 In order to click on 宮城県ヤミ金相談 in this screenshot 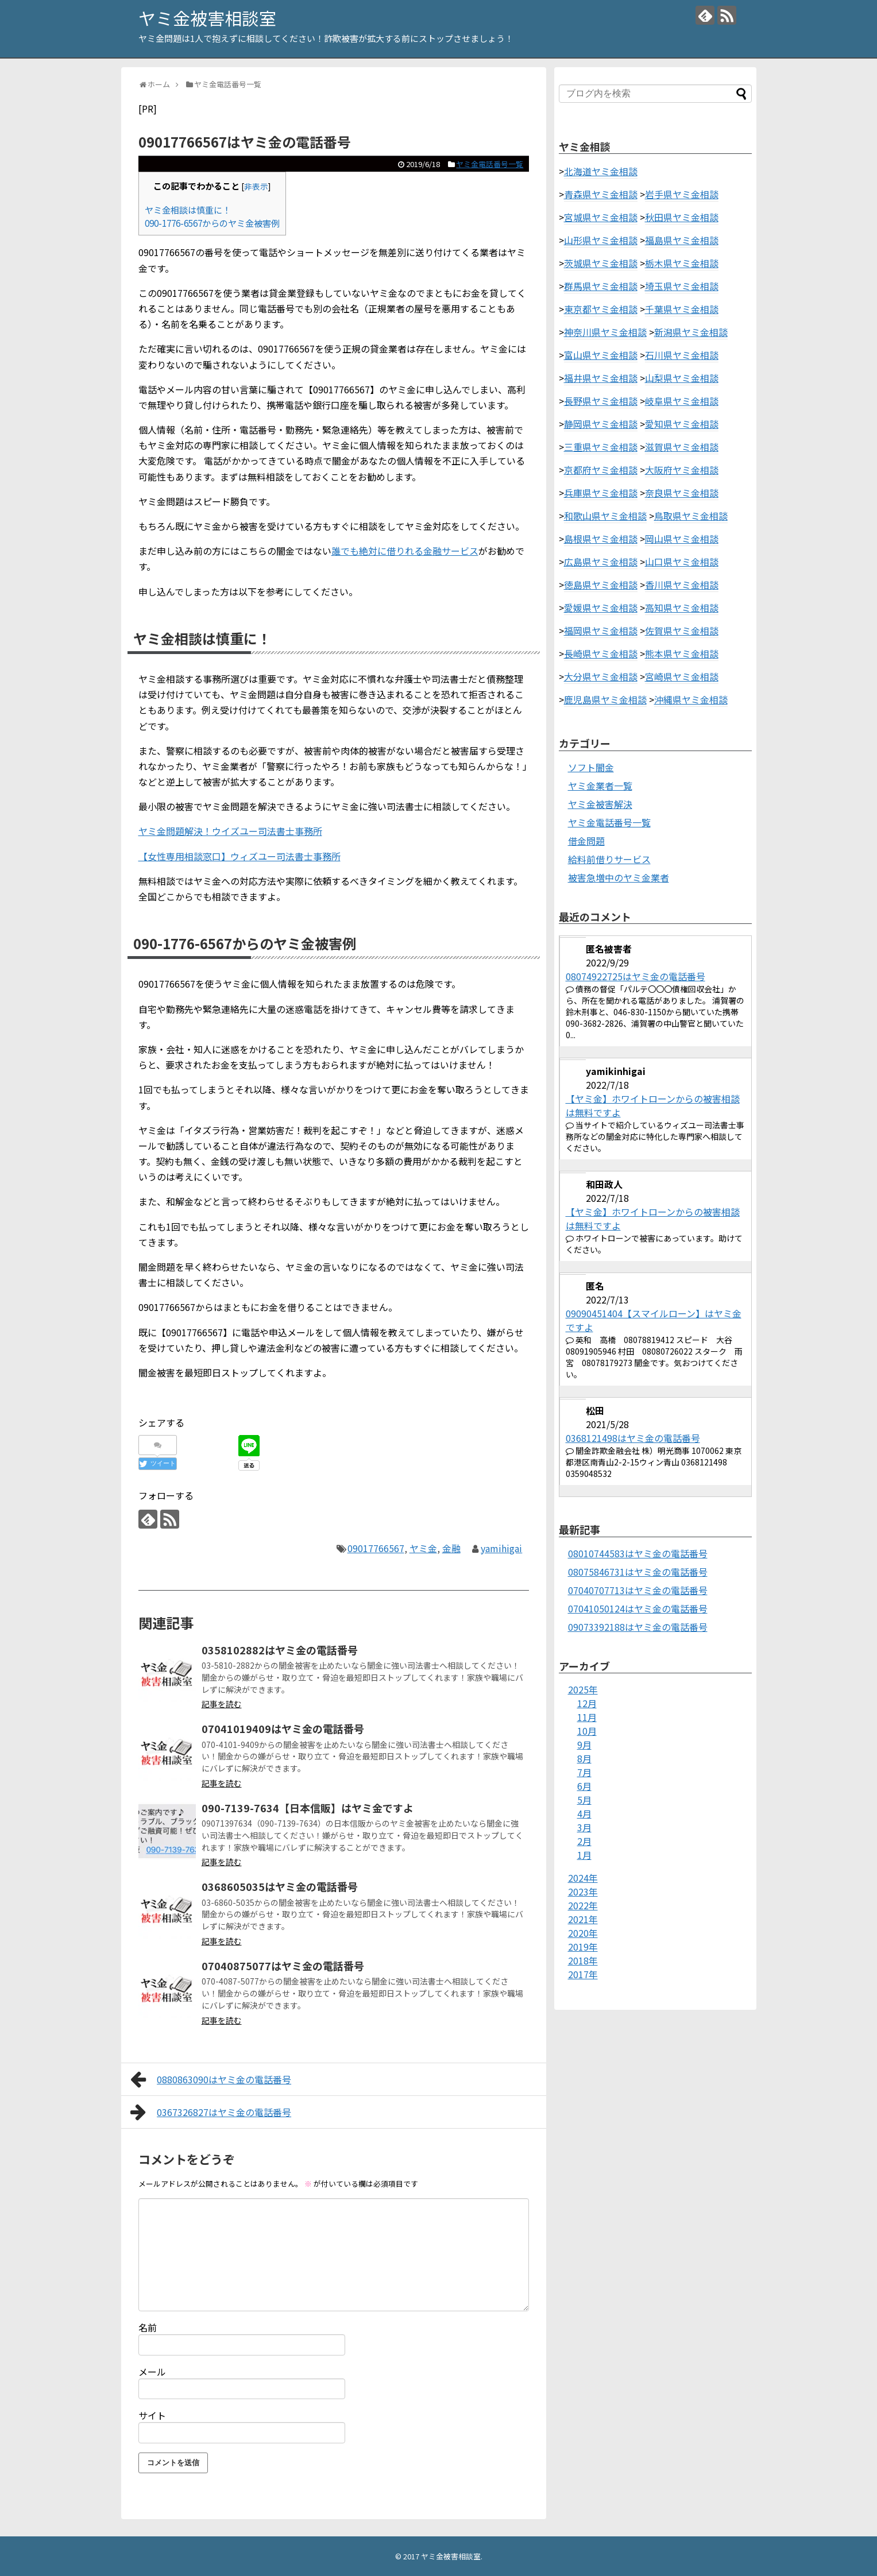, I will do `click(601, 217)`.